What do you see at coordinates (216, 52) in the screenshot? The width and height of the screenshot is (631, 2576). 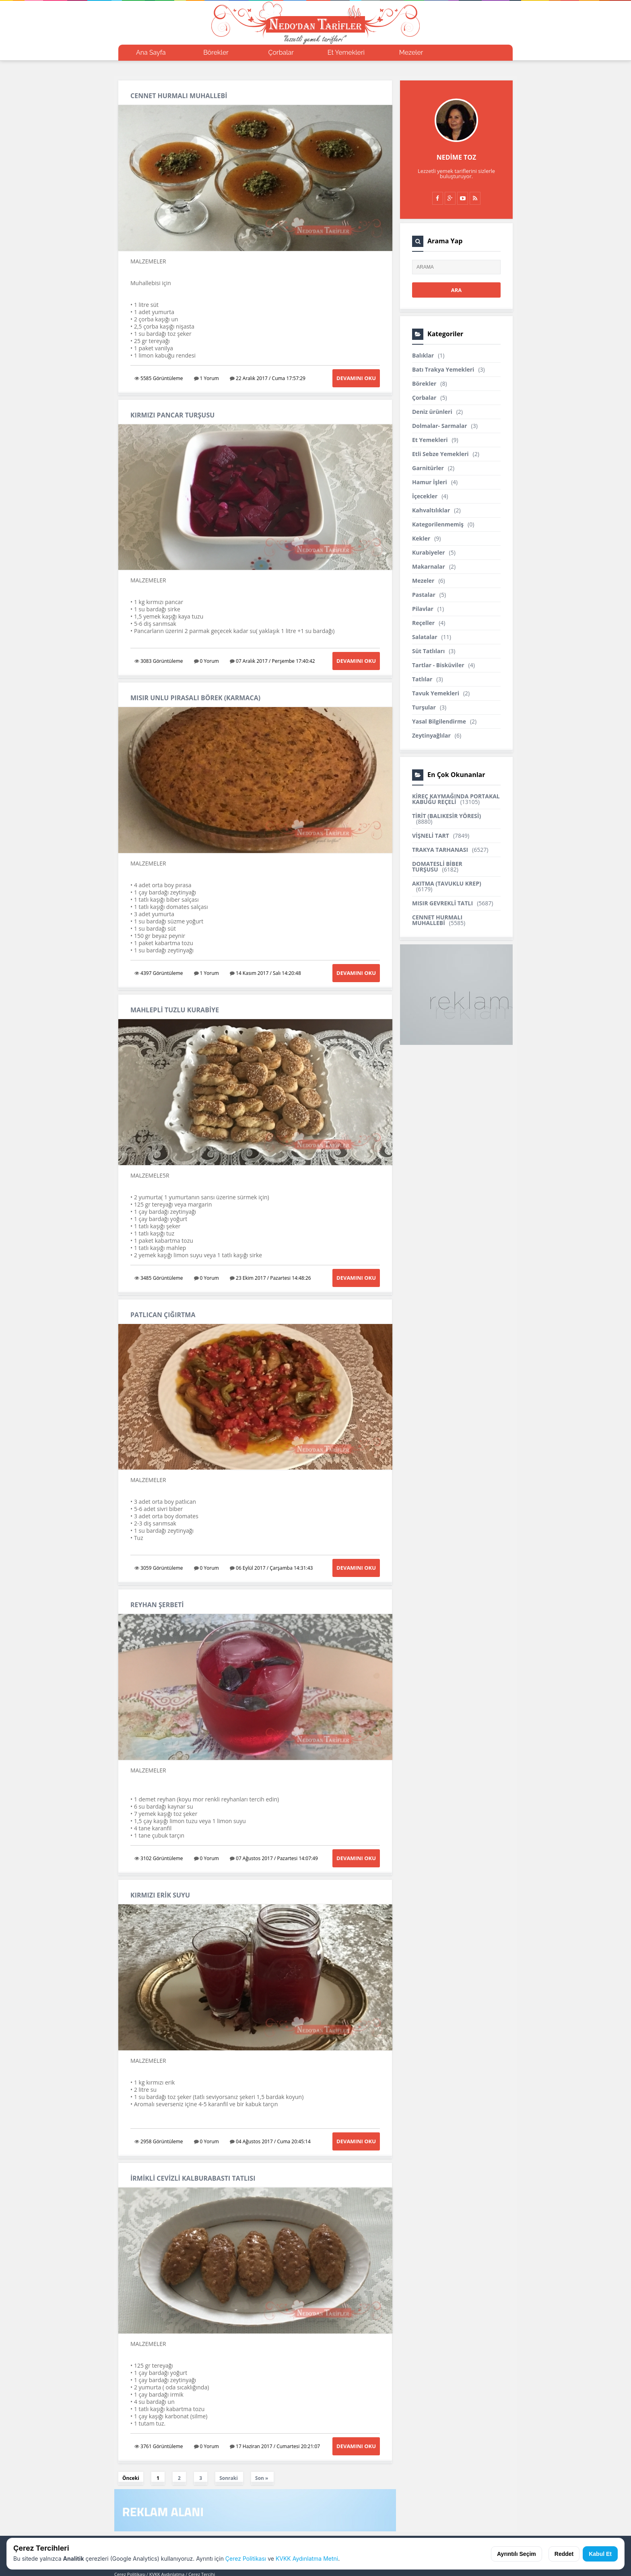 I see `Börekler` at bounding box center [216, 52].